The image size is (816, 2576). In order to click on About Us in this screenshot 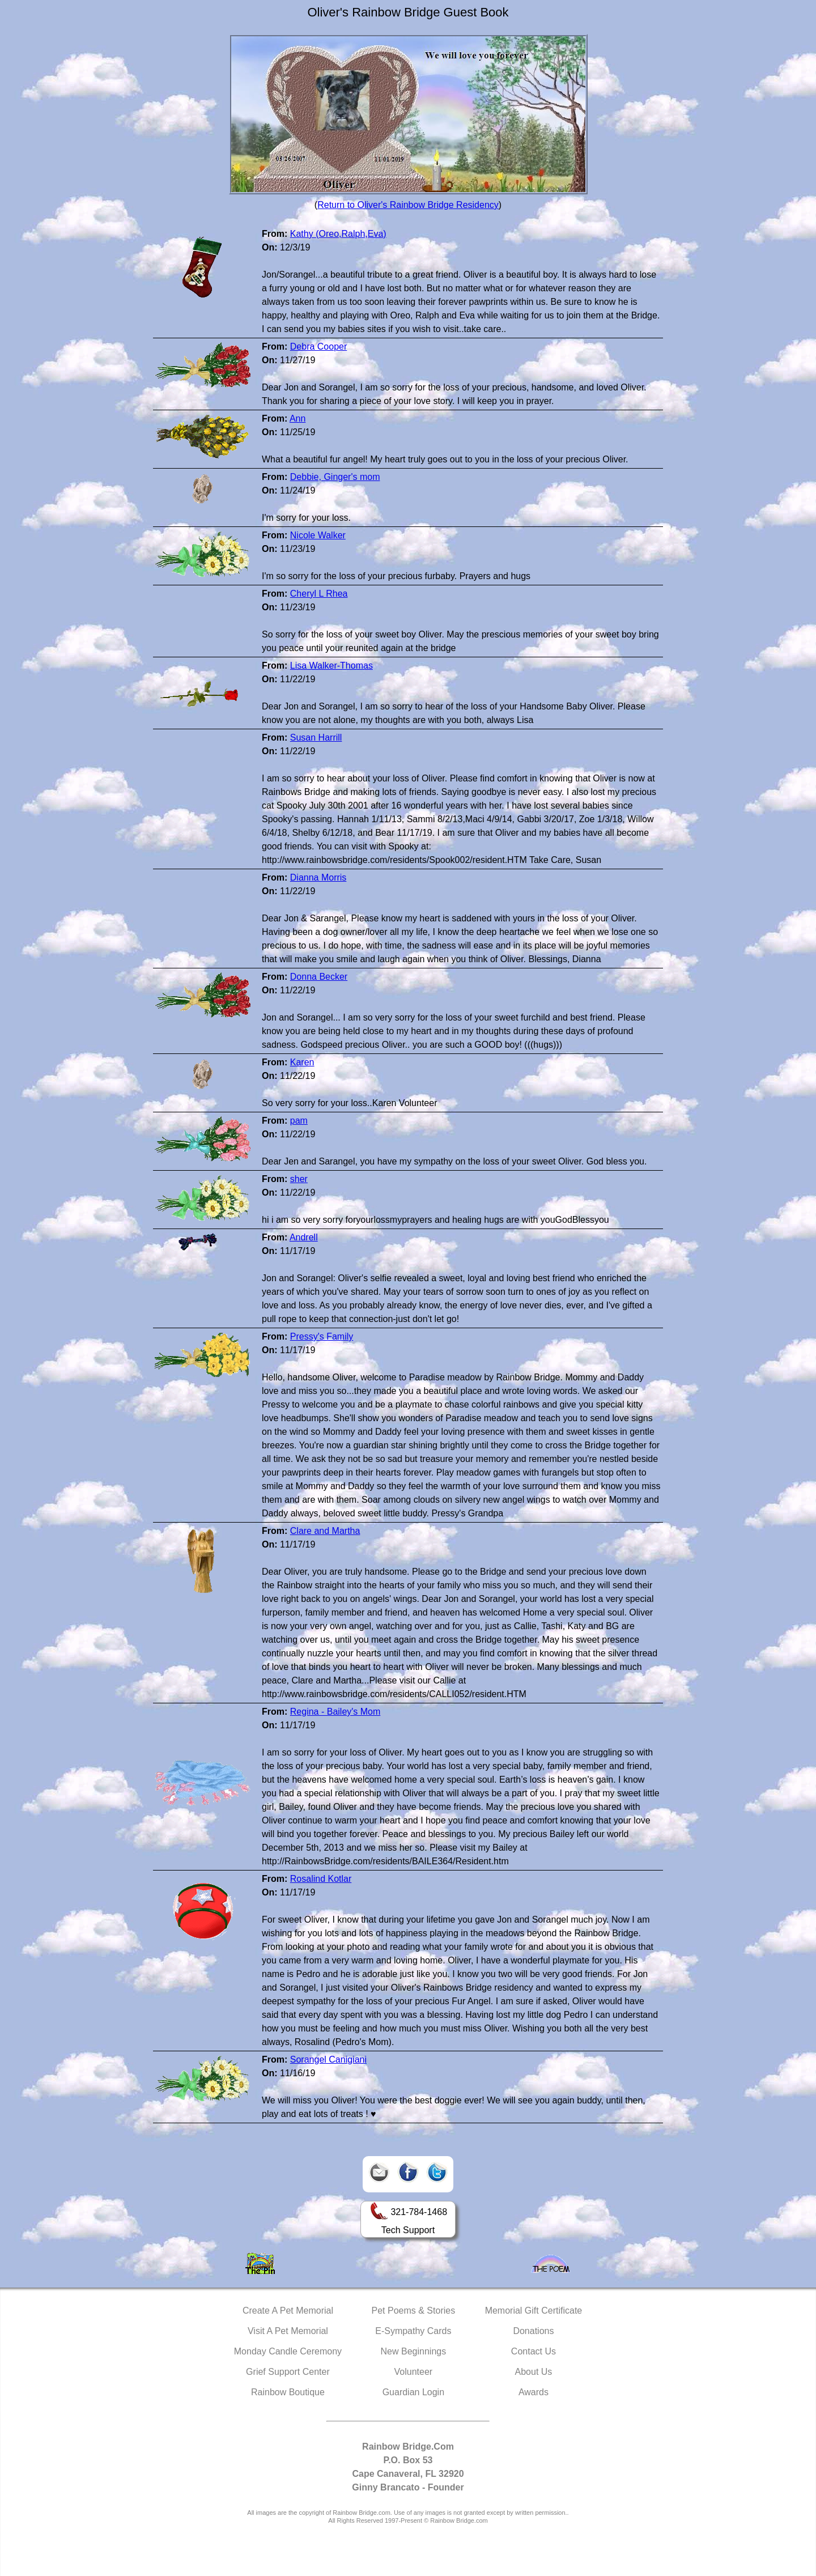, I will do `click(533, 2372)`.